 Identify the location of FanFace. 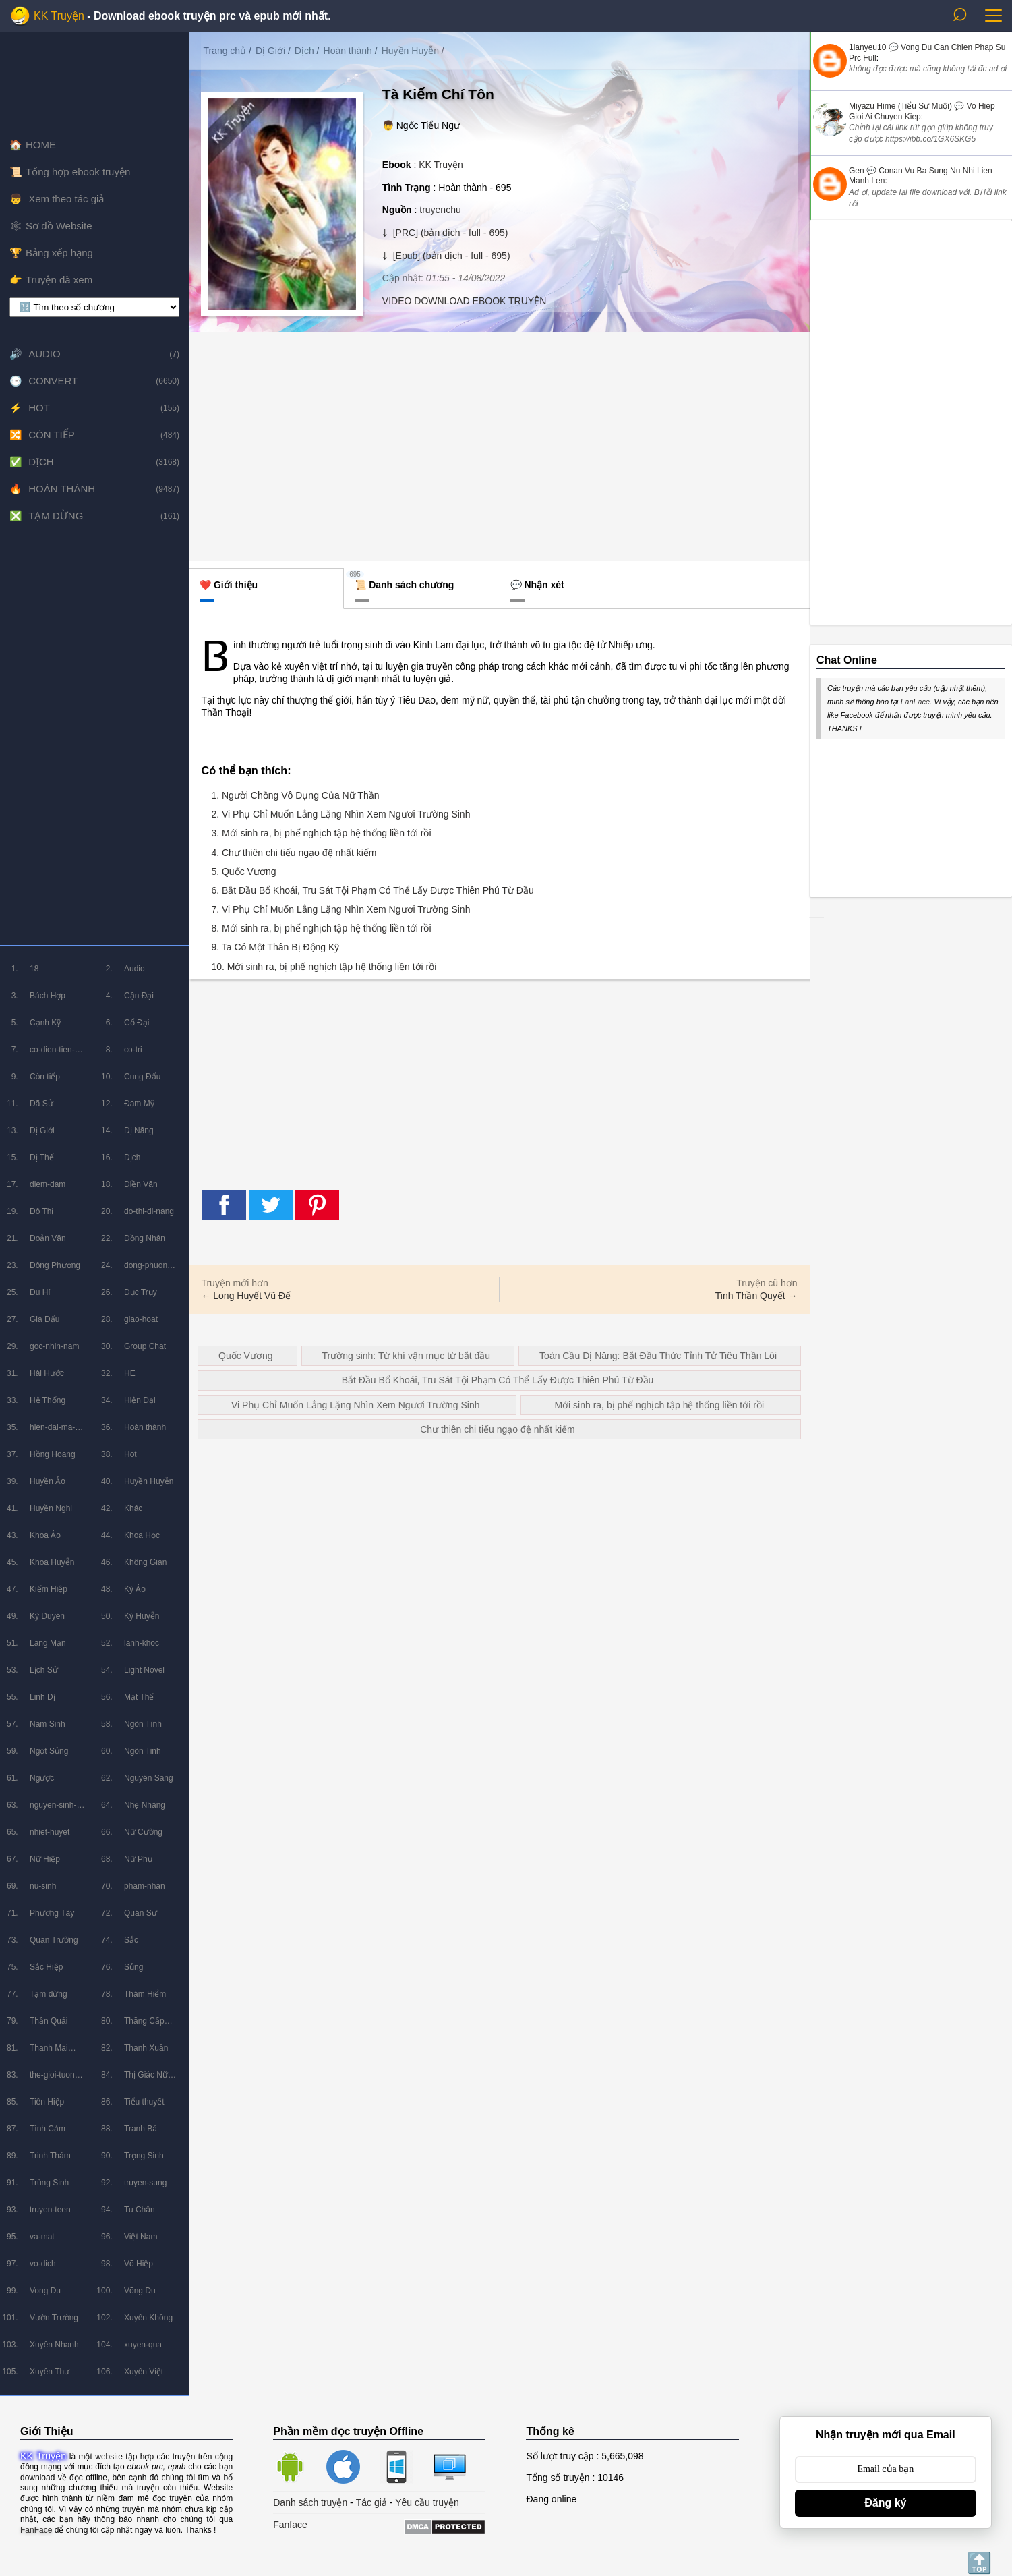
(915, 701).